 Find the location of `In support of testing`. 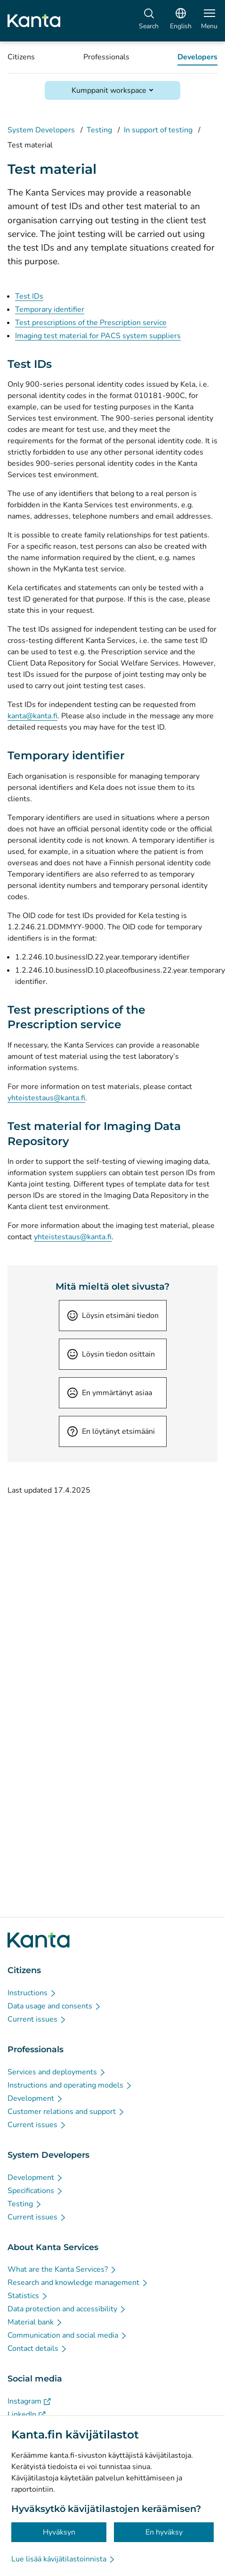

In support of testing is located at coordinates (158, 130).